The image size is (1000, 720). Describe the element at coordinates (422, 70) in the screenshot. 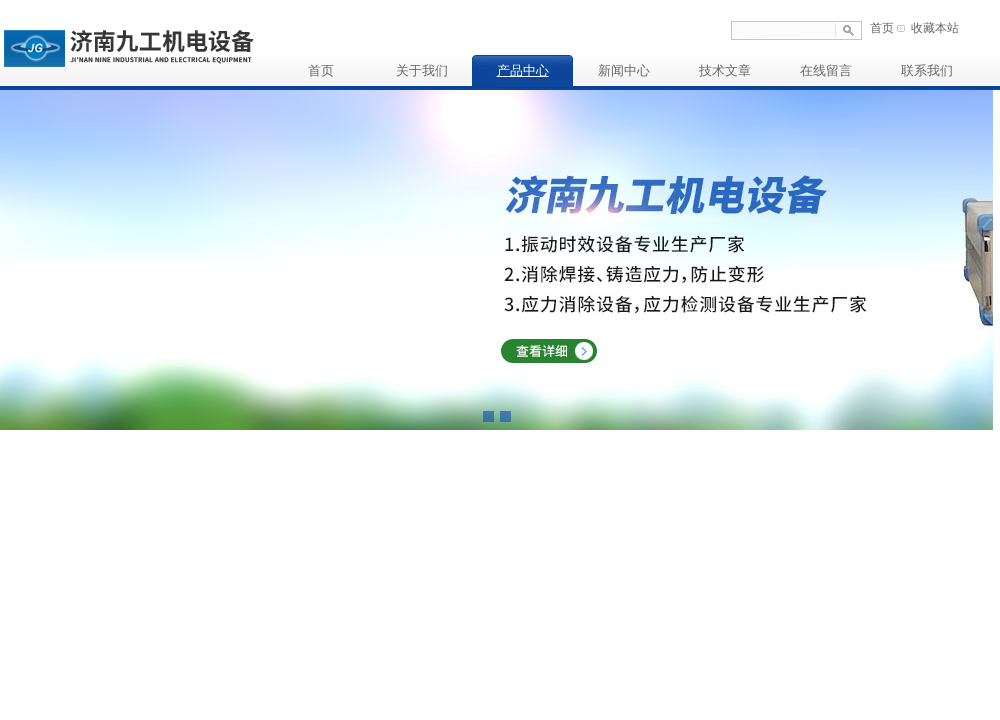

I see `关于我们` at that location.